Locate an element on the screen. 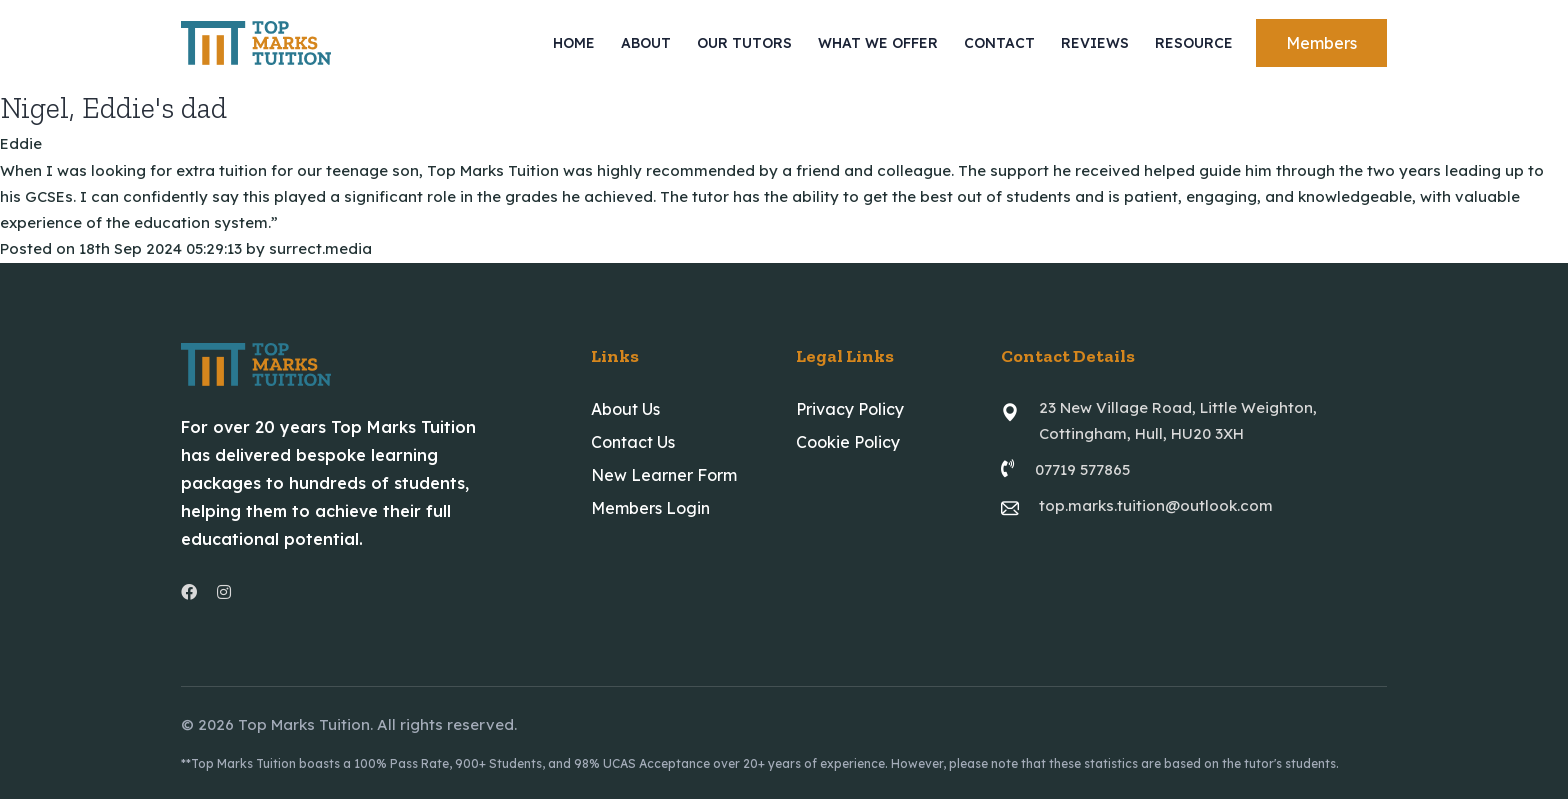 Image resolution: width=1568 pixels, height=799 pixels. Contact is located at coordinates (999, 43).